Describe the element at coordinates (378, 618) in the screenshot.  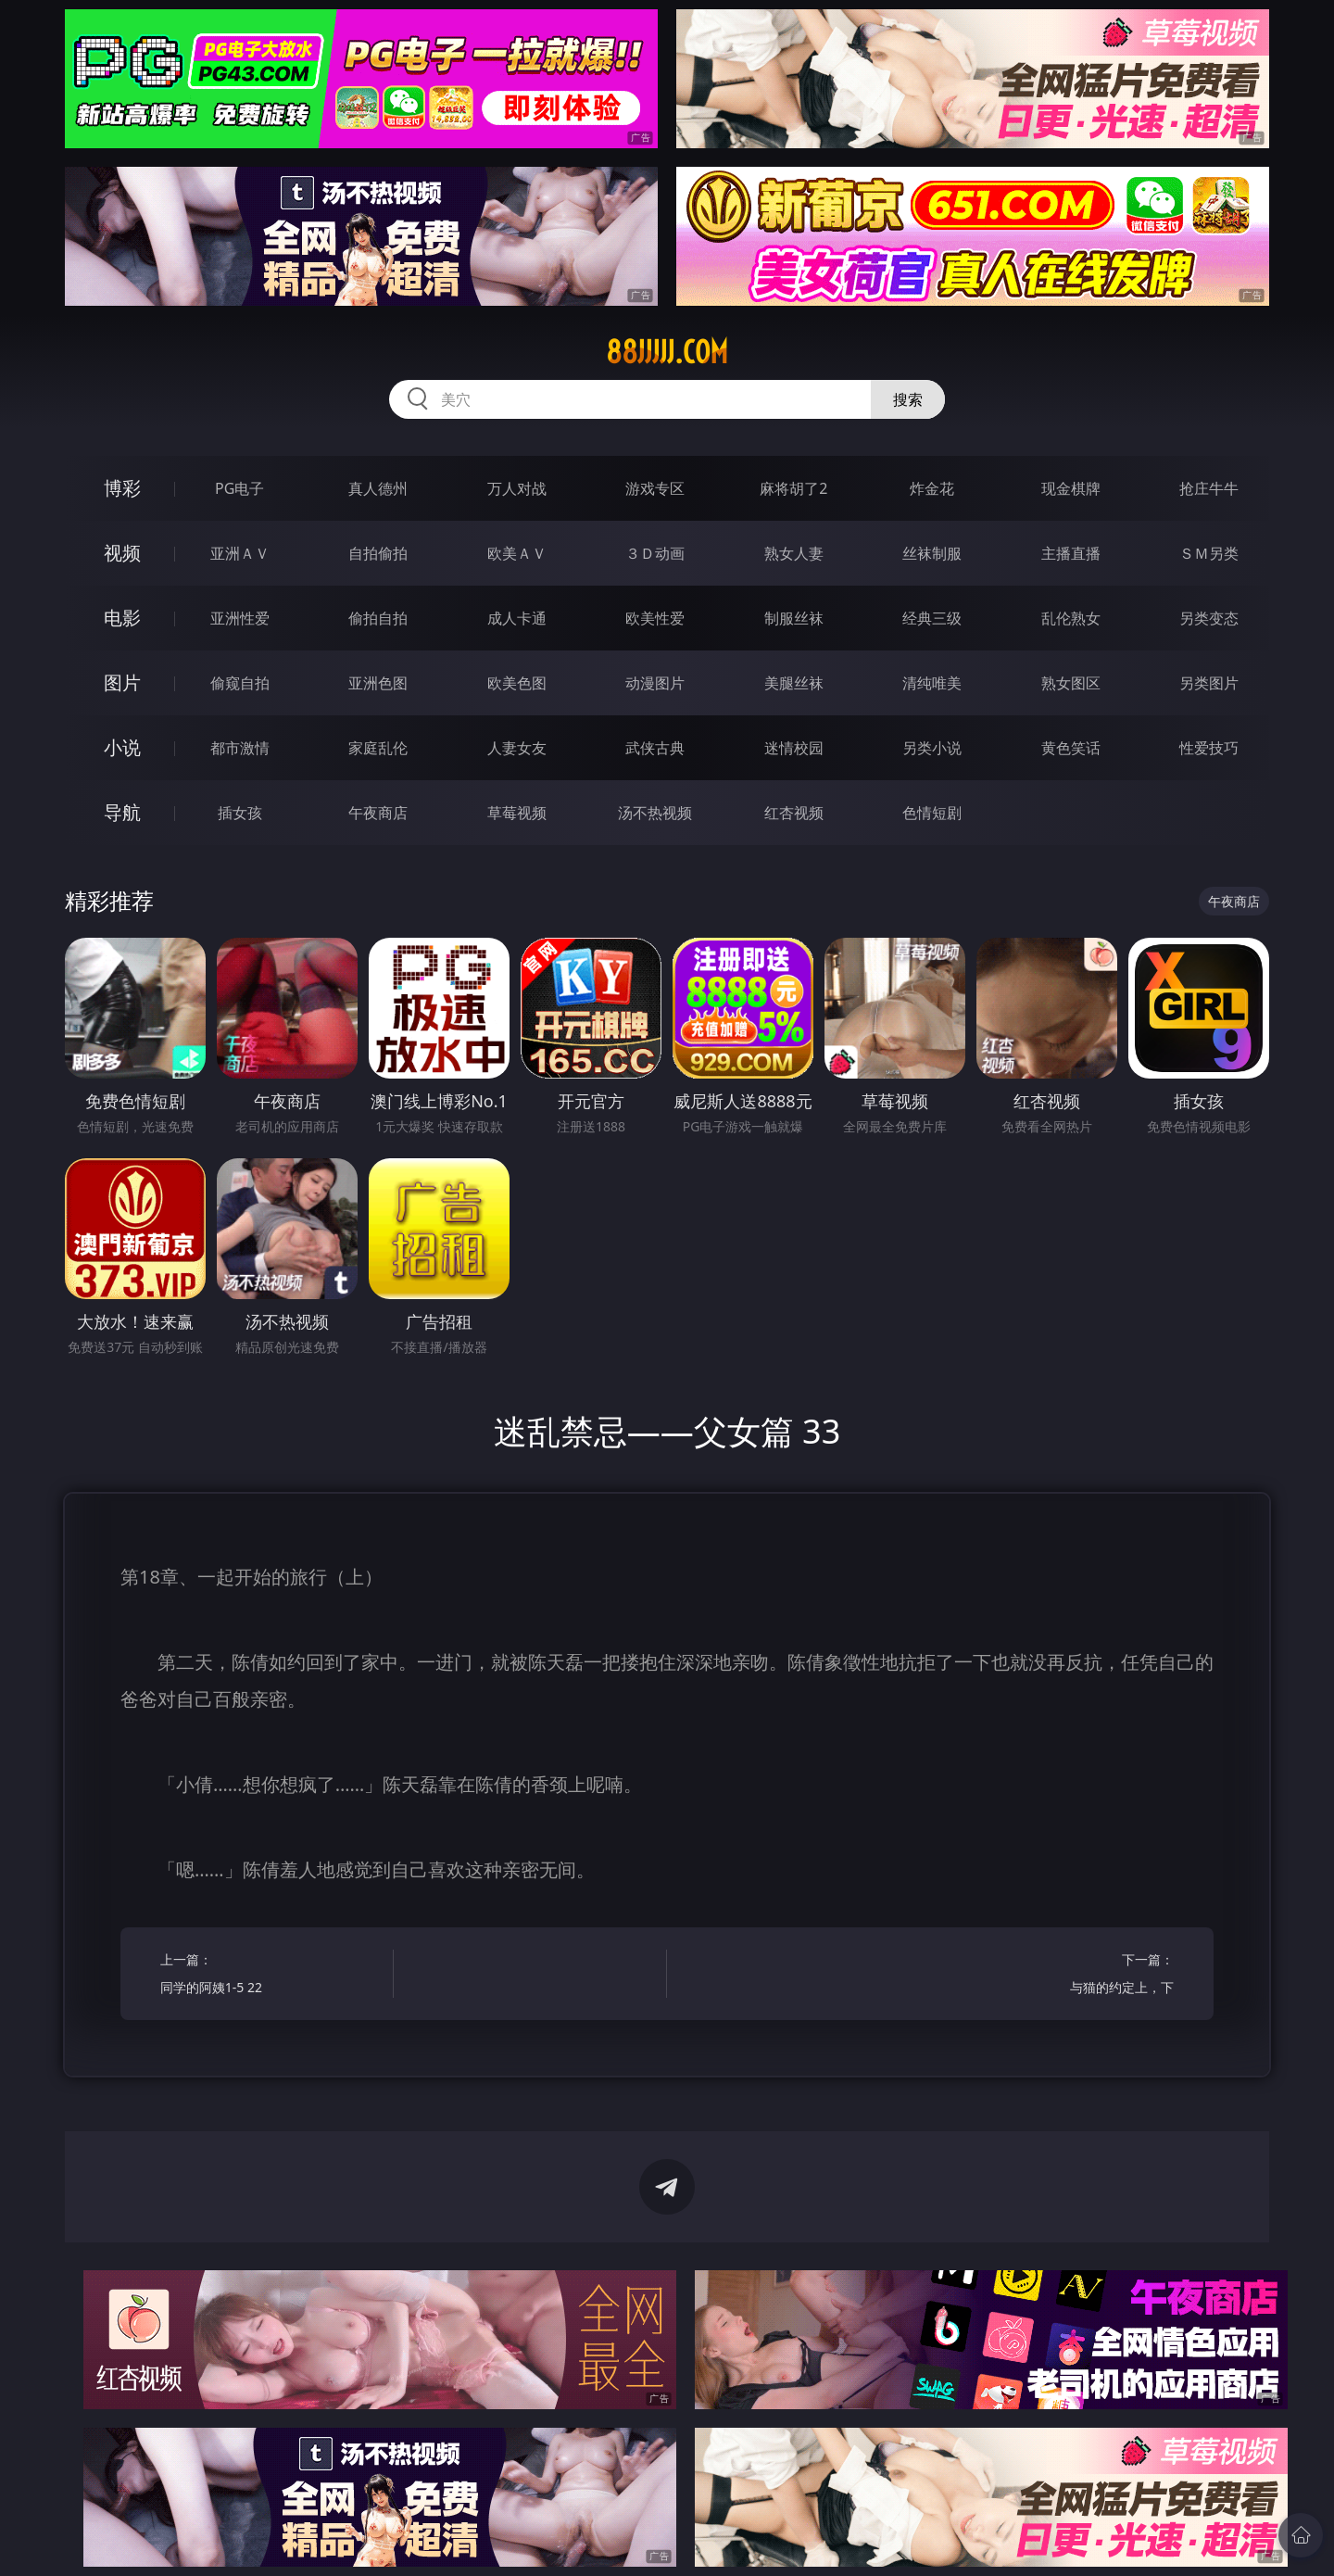
I see `偷拍自拍` at that location.